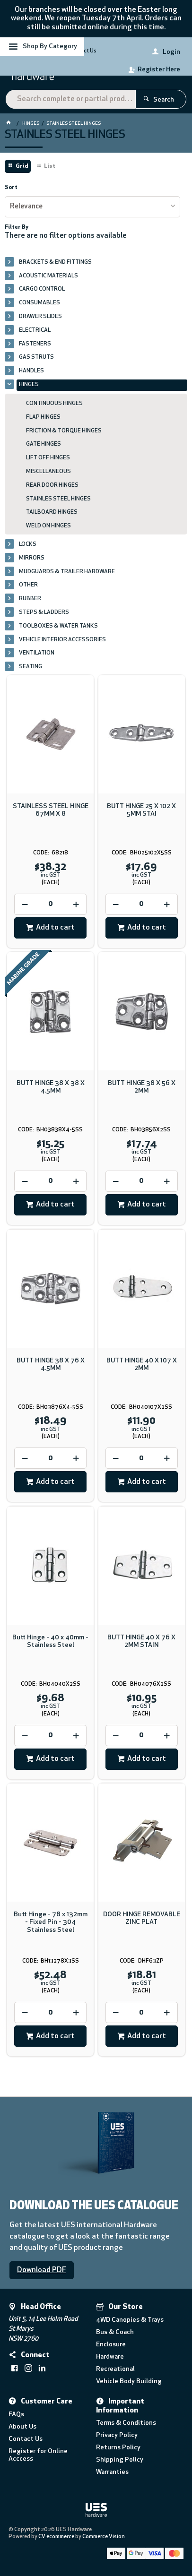 This screenshot has height=2576, width=192. Describe the element at coordinates (58, 626) in the screenshot. I see `TOOLBOXES & WATER TANKS` at that location.